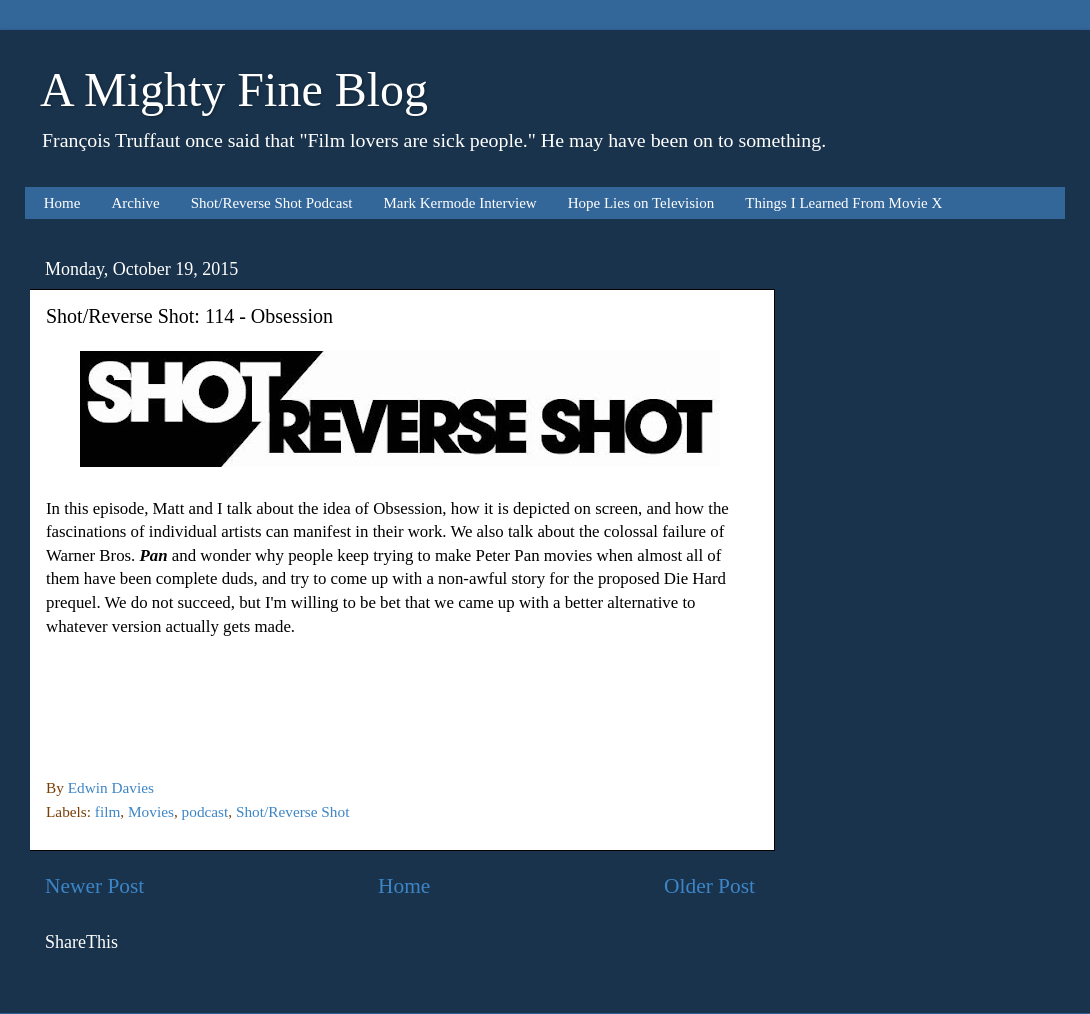 The image size is (1090, 1014). I want to click on podcast, so click(205, 811).